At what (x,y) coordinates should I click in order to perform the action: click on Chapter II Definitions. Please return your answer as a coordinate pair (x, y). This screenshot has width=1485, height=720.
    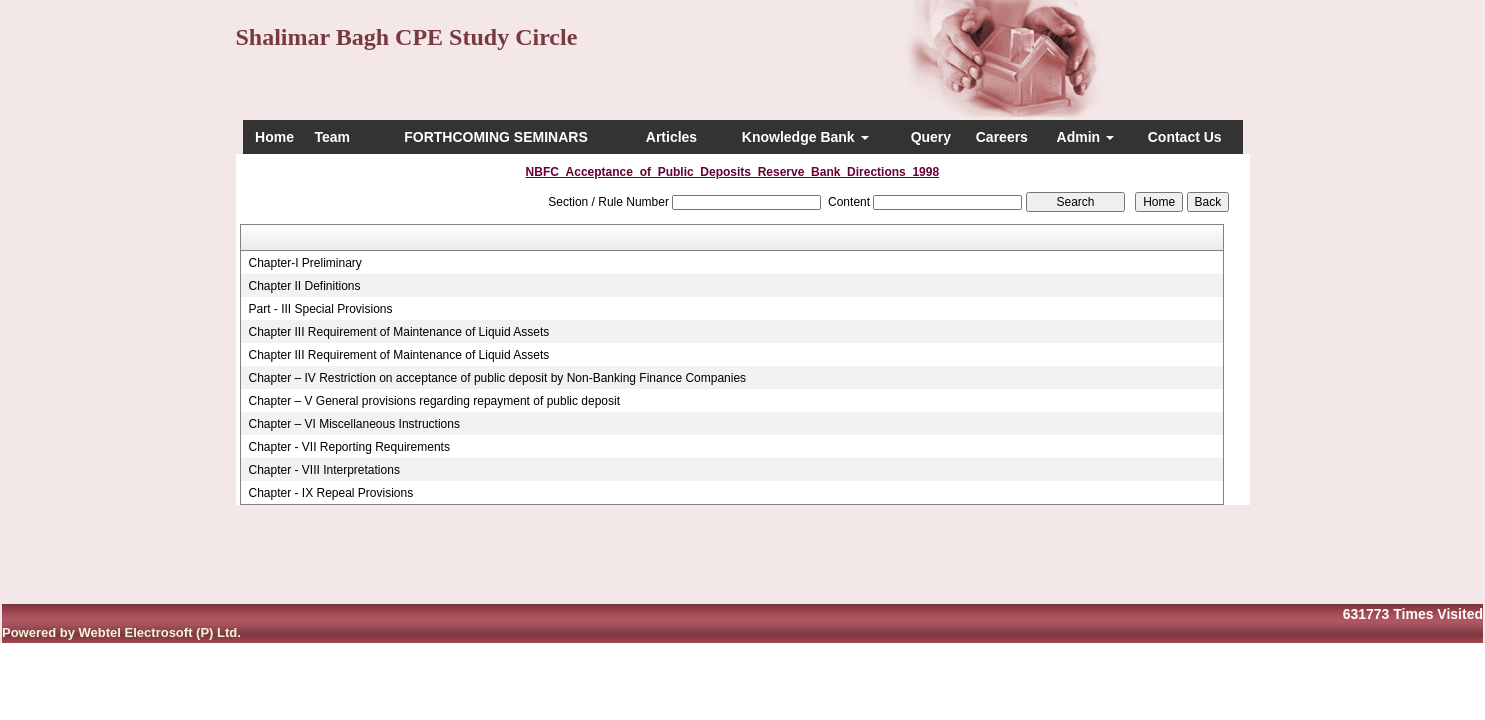
    Looking at the image, I should click on (304, 286).